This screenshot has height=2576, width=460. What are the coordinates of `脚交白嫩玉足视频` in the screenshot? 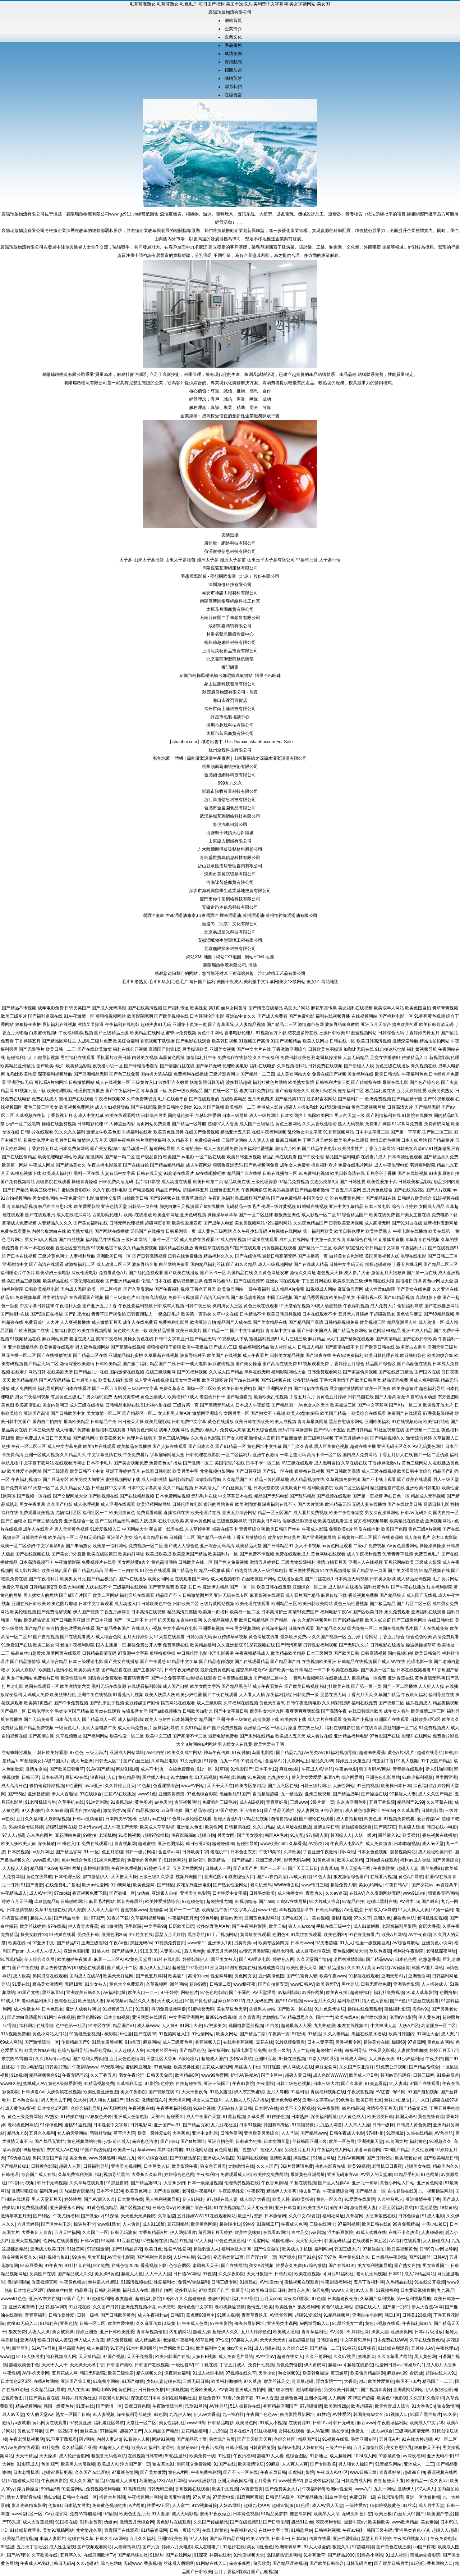 It's located at (177, 1206).